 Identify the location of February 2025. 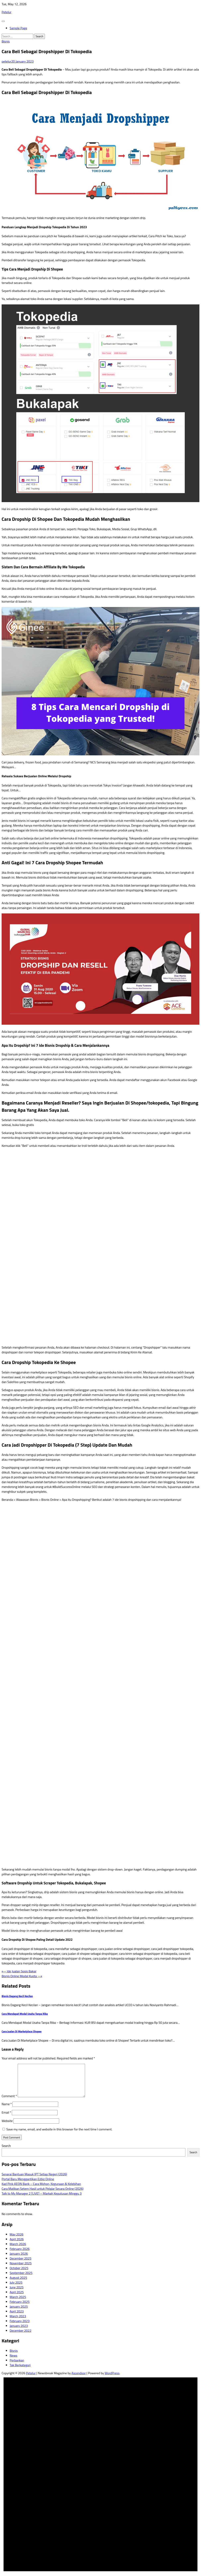
(19, 2301).